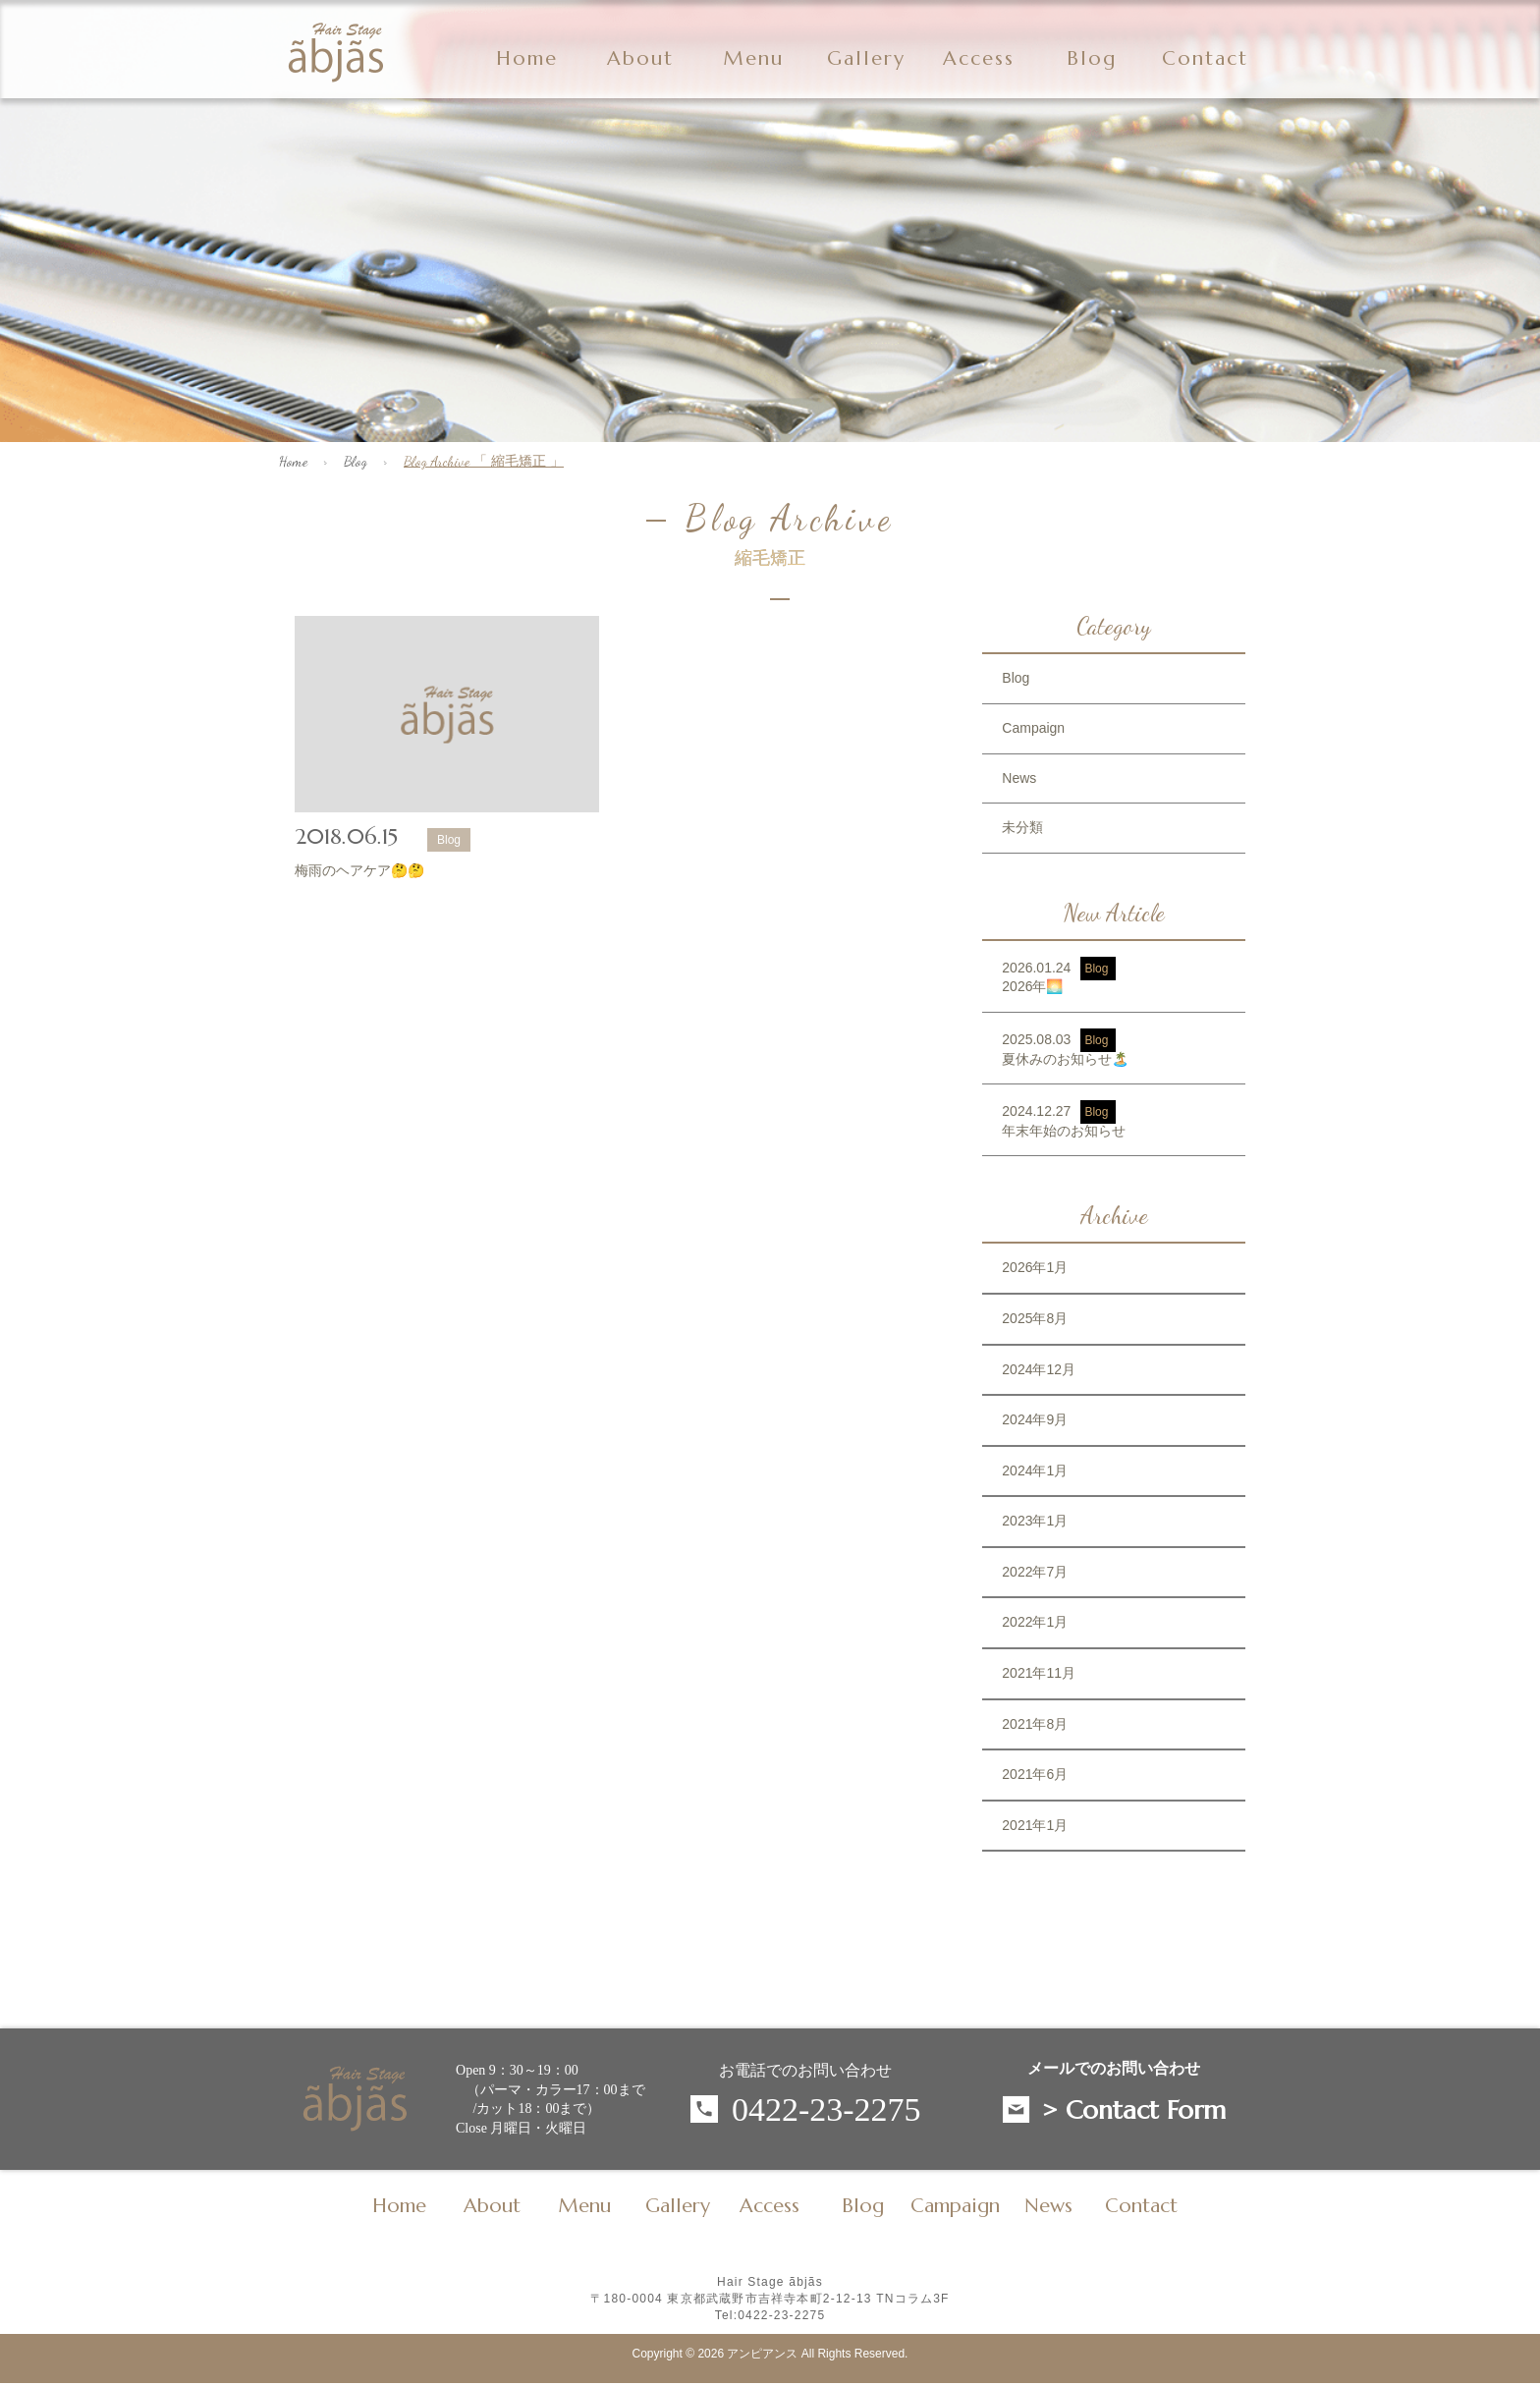  I want to click on Home, so click(527, 59).